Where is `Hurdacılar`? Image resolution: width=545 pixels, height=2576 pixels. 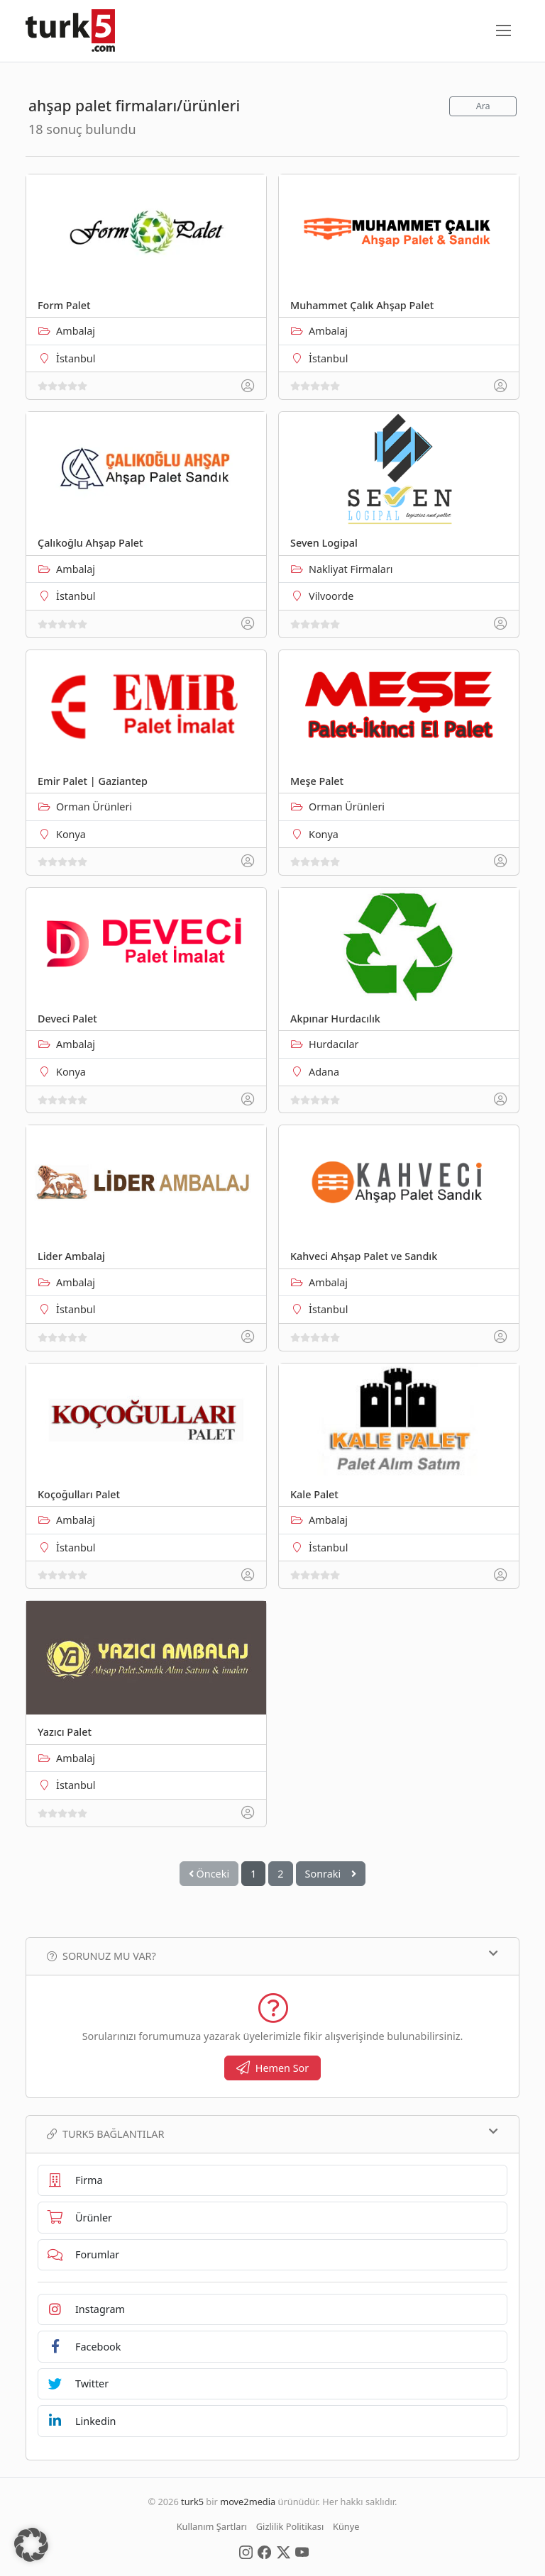 Hurdacılar is located at coordinates (334, 1044).